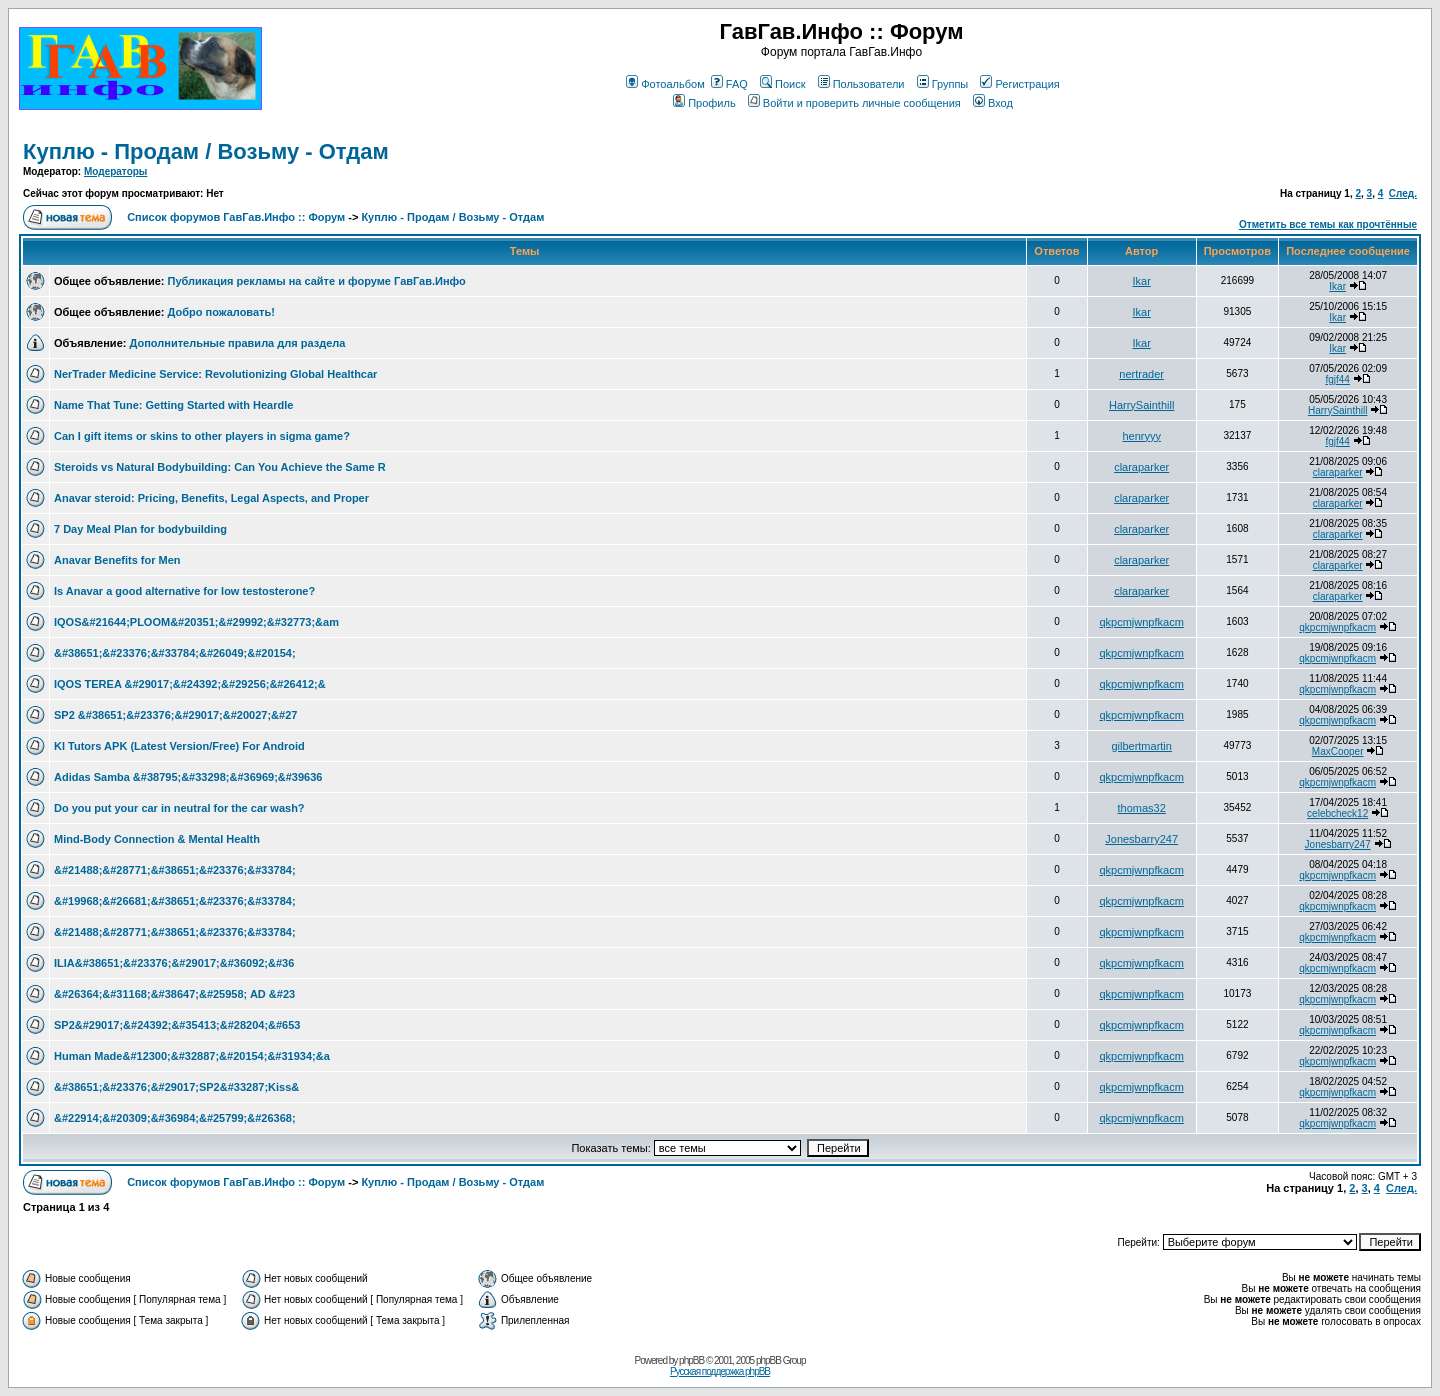  Describe the element at coordinates (174, 963) in the screenshot. I see `ILIA&#38651;&#23376;&#29017;&#36092;&#36` at that location.